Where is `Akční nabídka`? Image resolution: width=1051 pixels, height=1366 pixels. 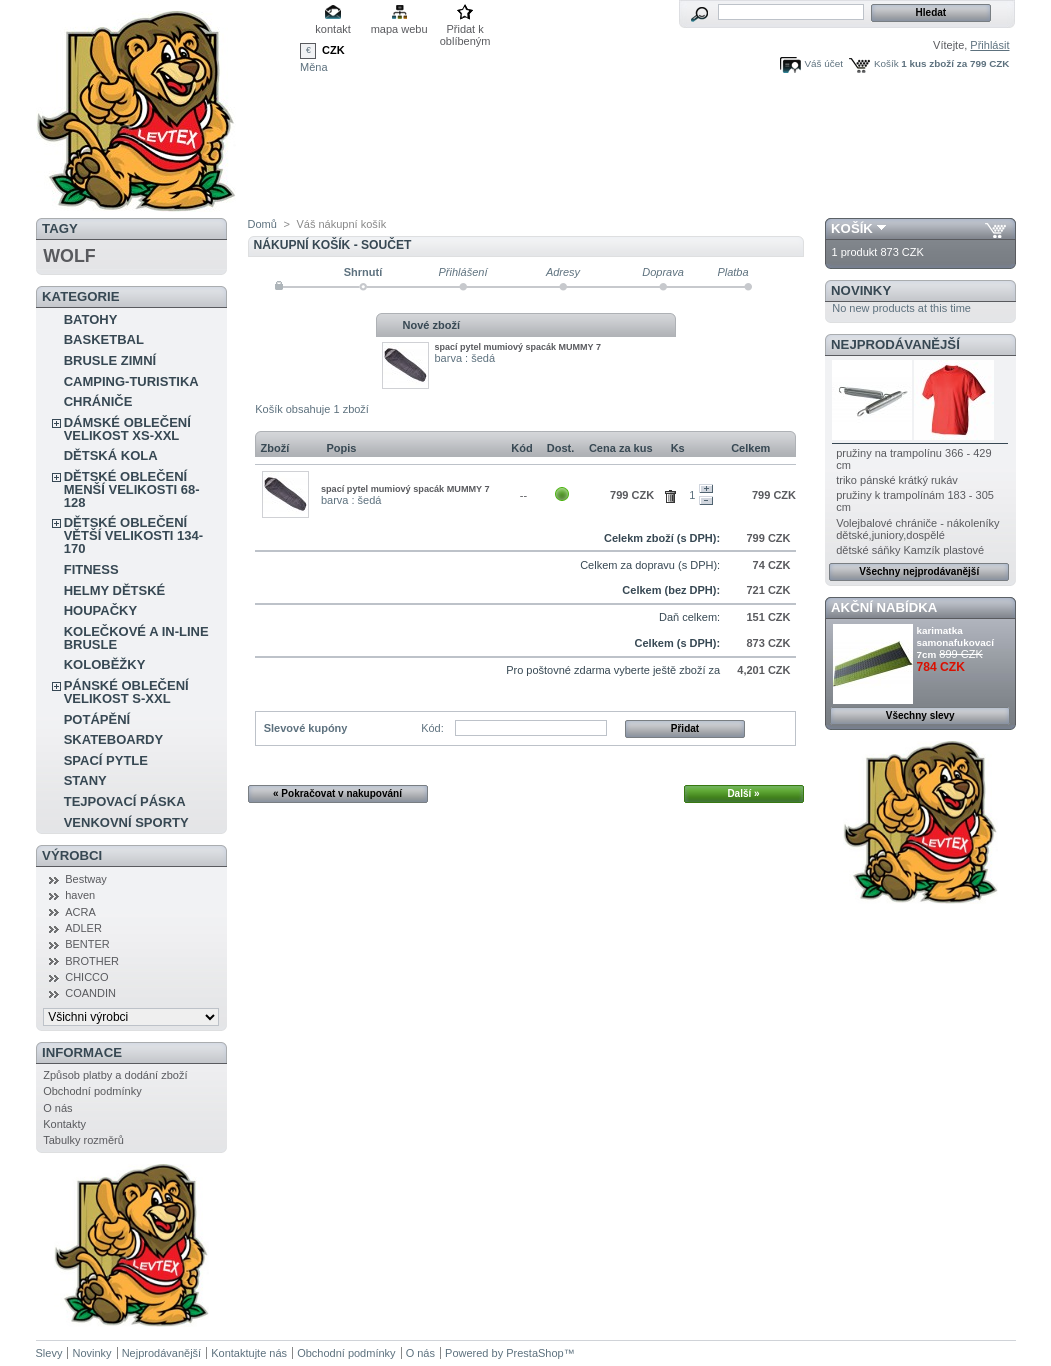
Akční nabídka is located at coordinates (884, 607).